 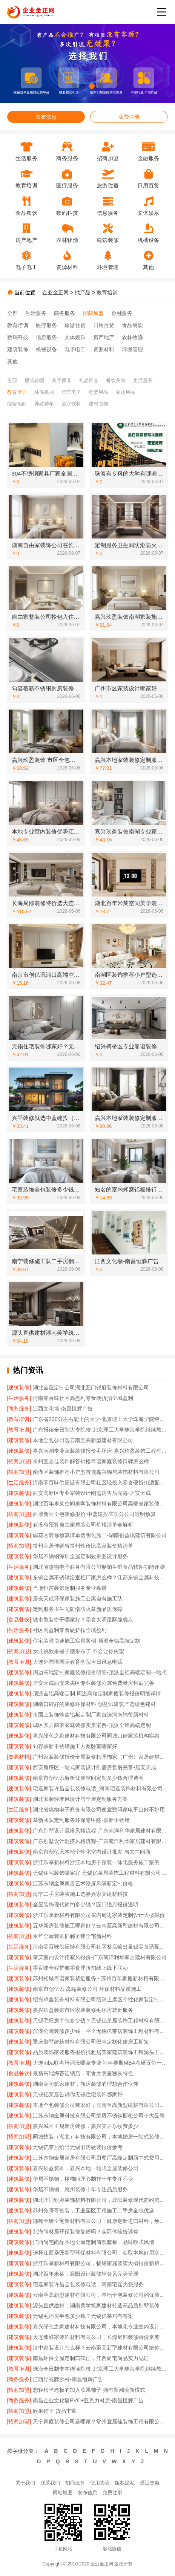 What do you see at coordinates (17, 403) in the screenshot?
I see `综合招商` at bounding box center [17, 403].